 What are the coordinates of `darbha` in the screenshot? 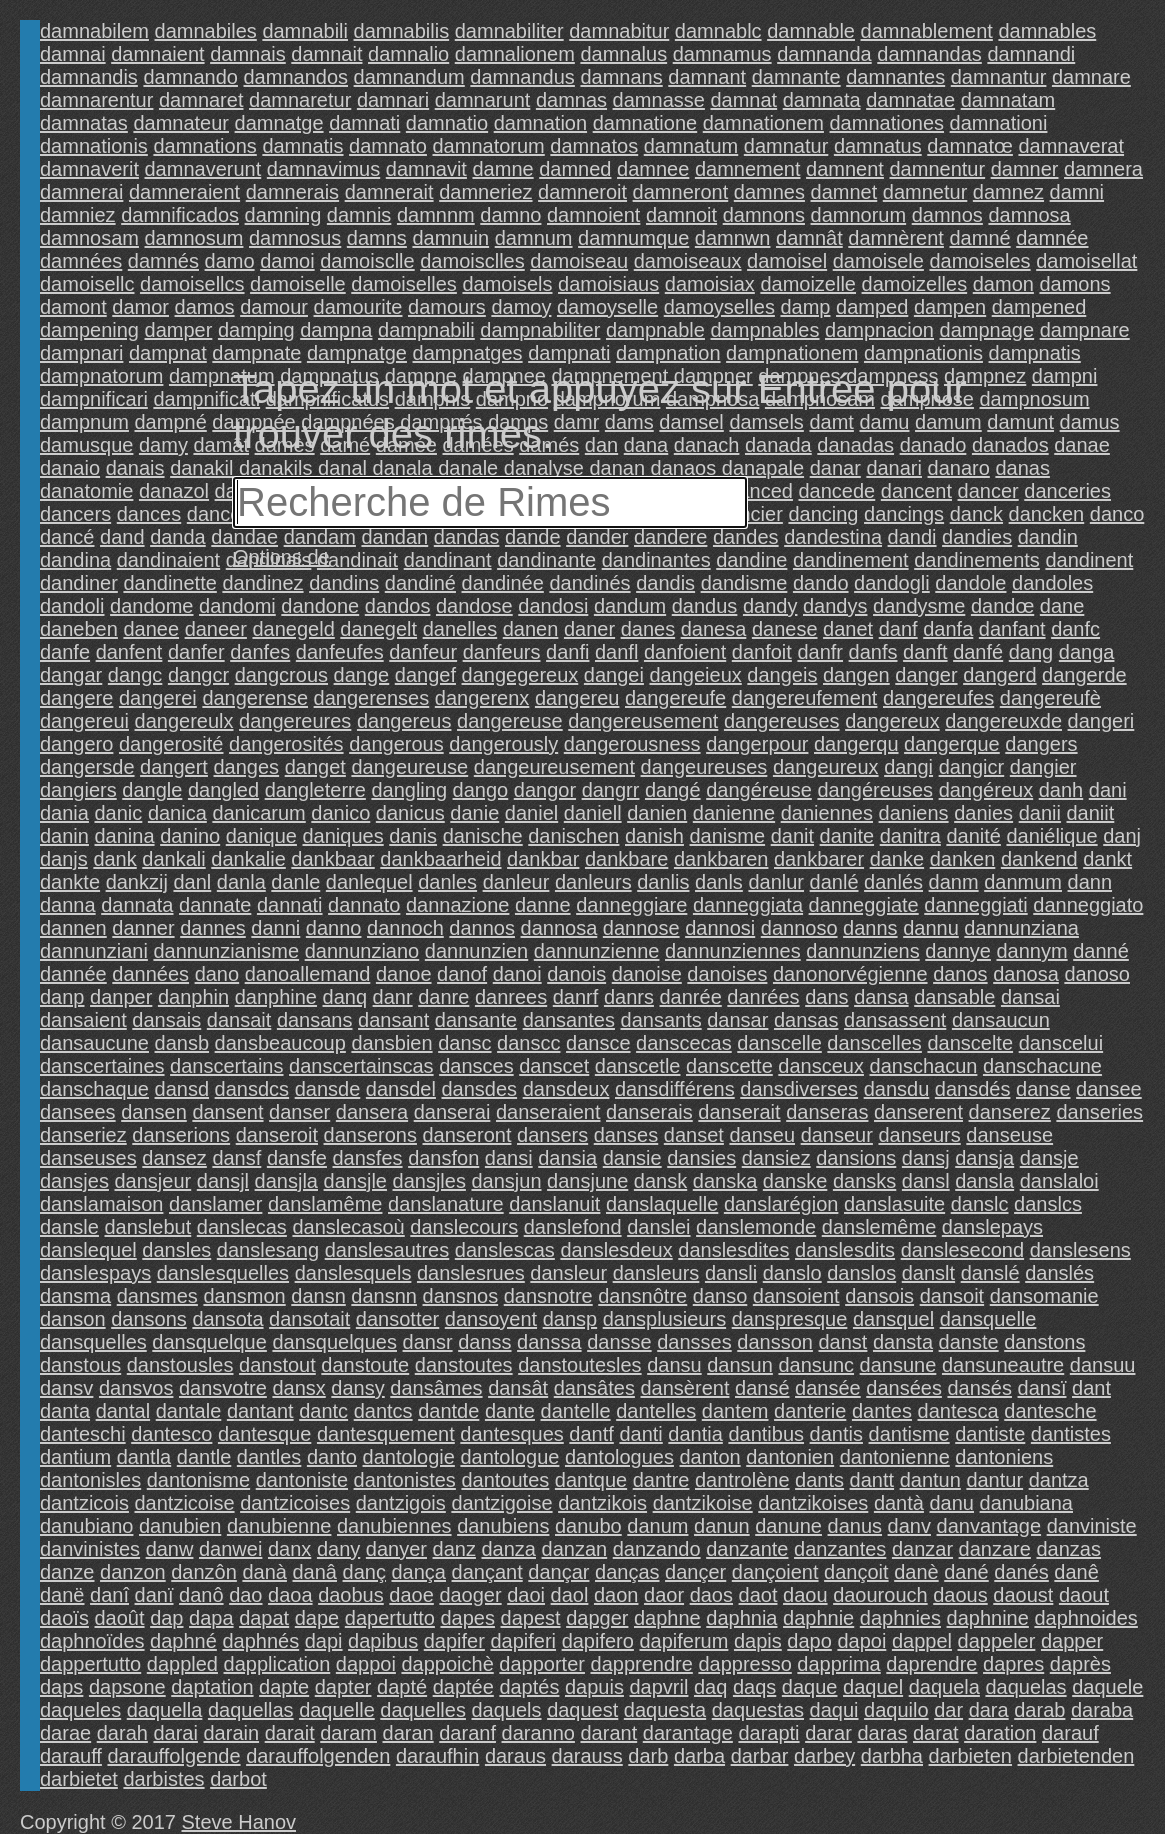 It's located at (892, 1756).